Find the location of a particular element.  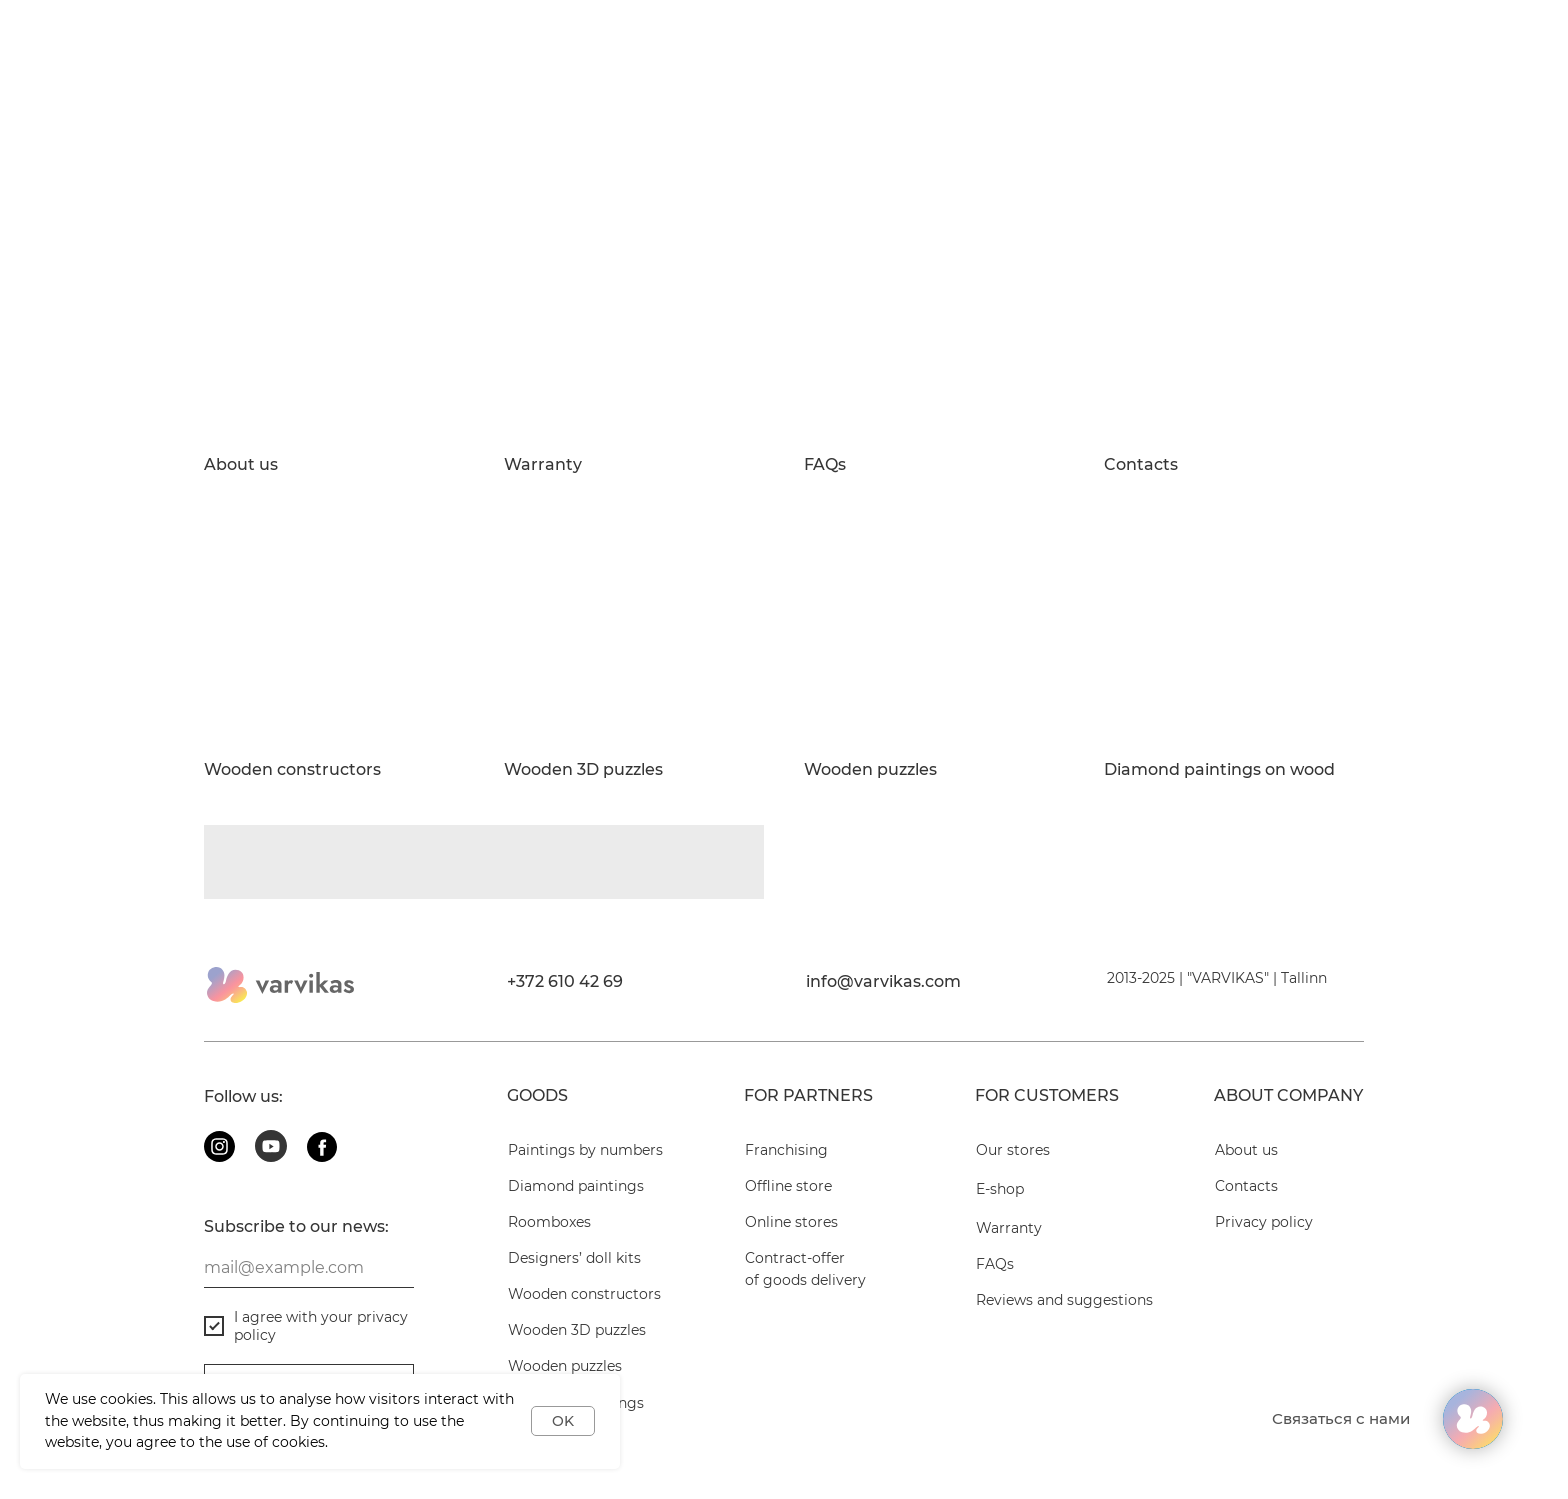

Diamond paintings on wood is located at coordinates (1219, 770).